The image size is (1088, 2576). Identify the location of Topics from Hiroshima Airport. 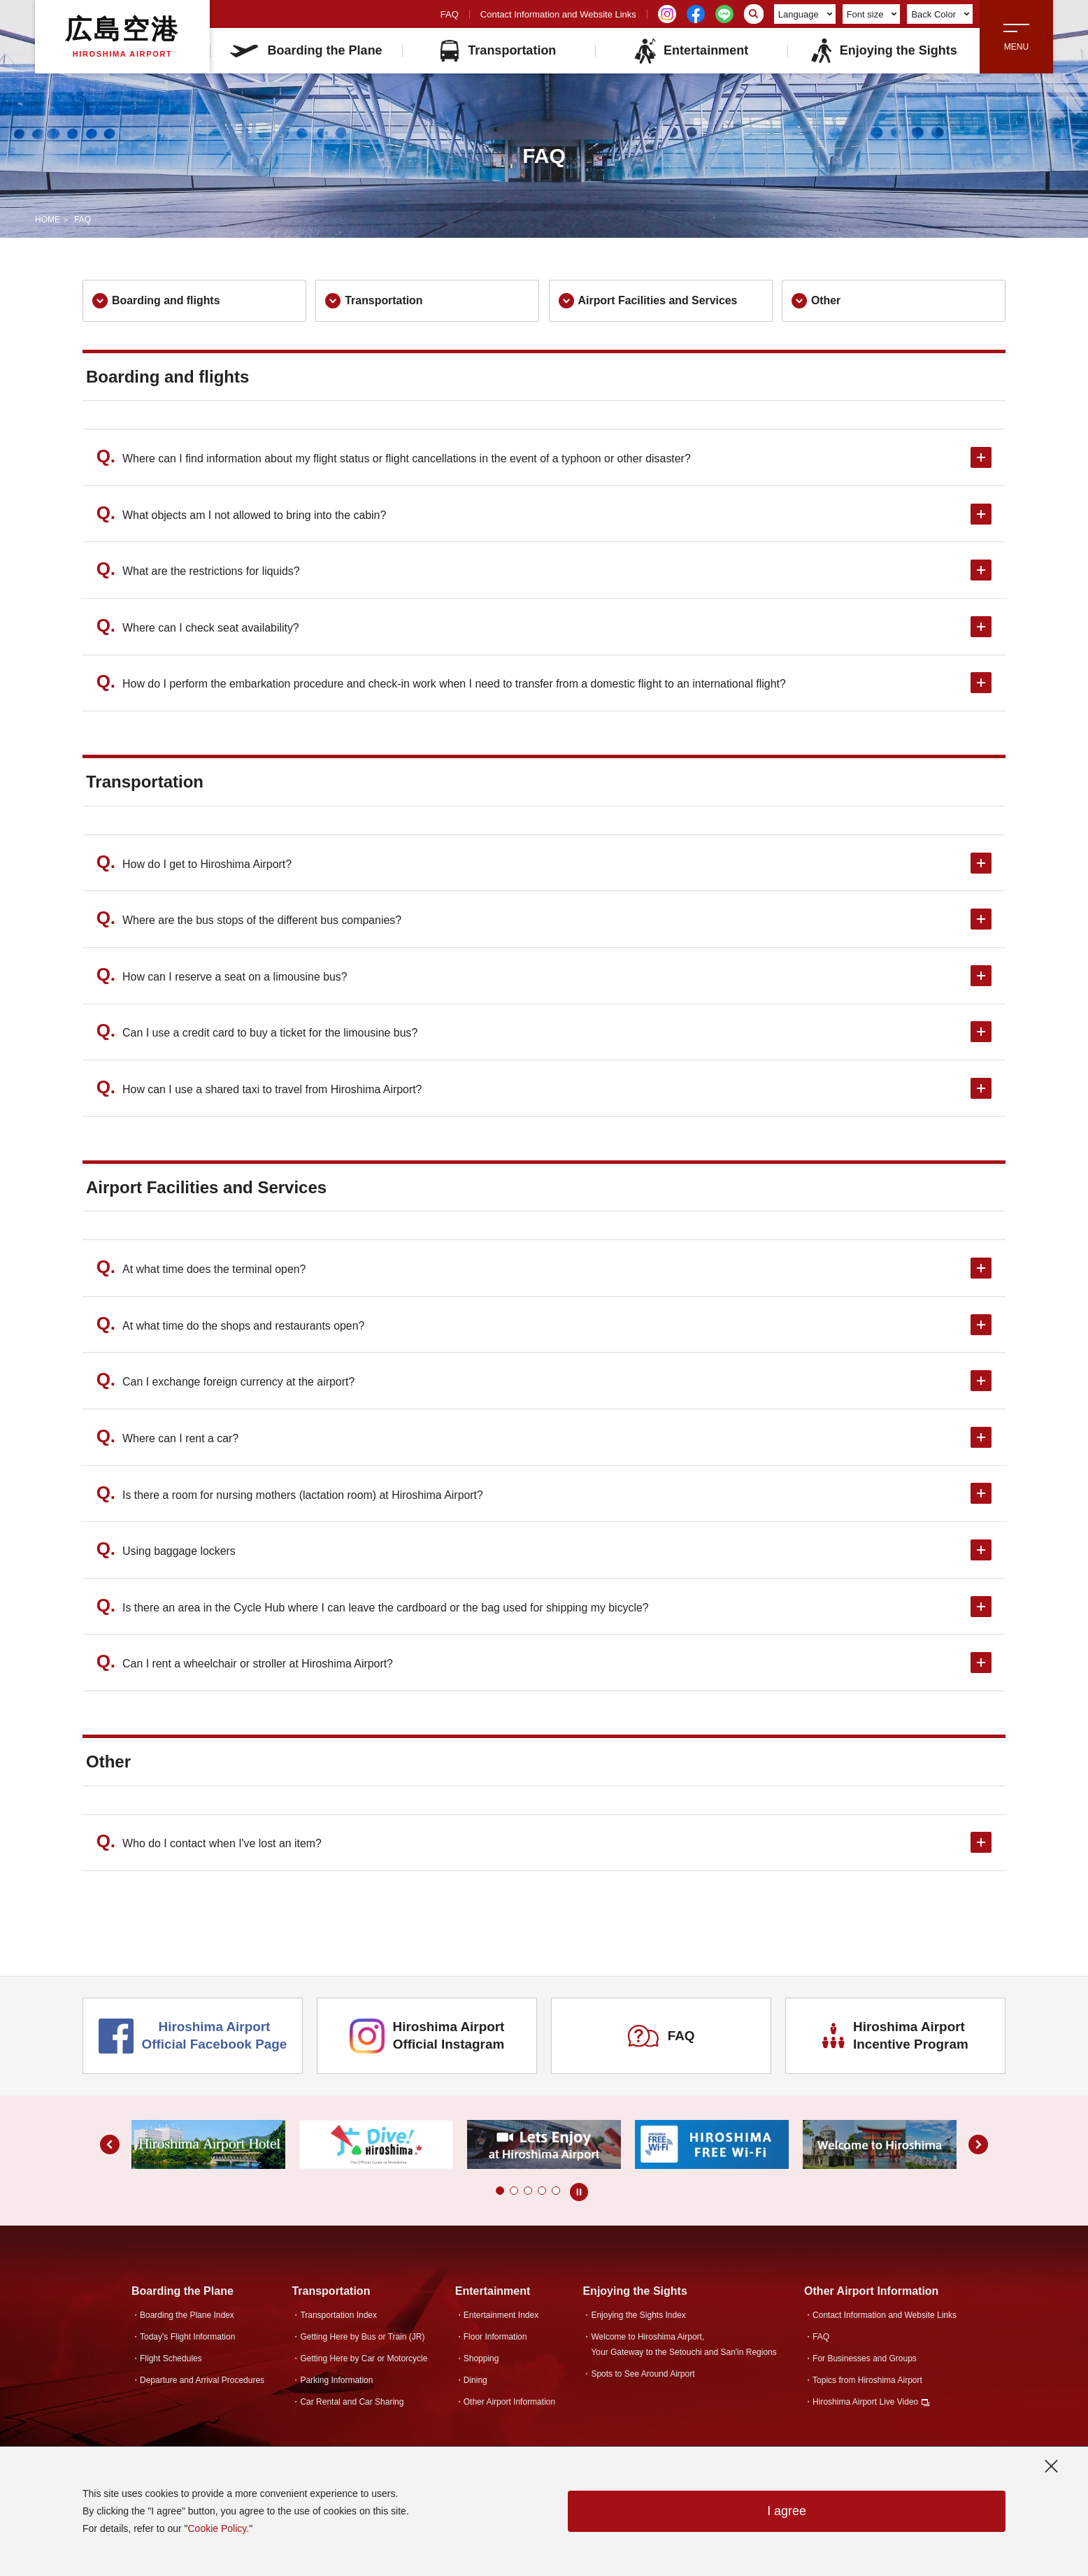
(867, 2386).